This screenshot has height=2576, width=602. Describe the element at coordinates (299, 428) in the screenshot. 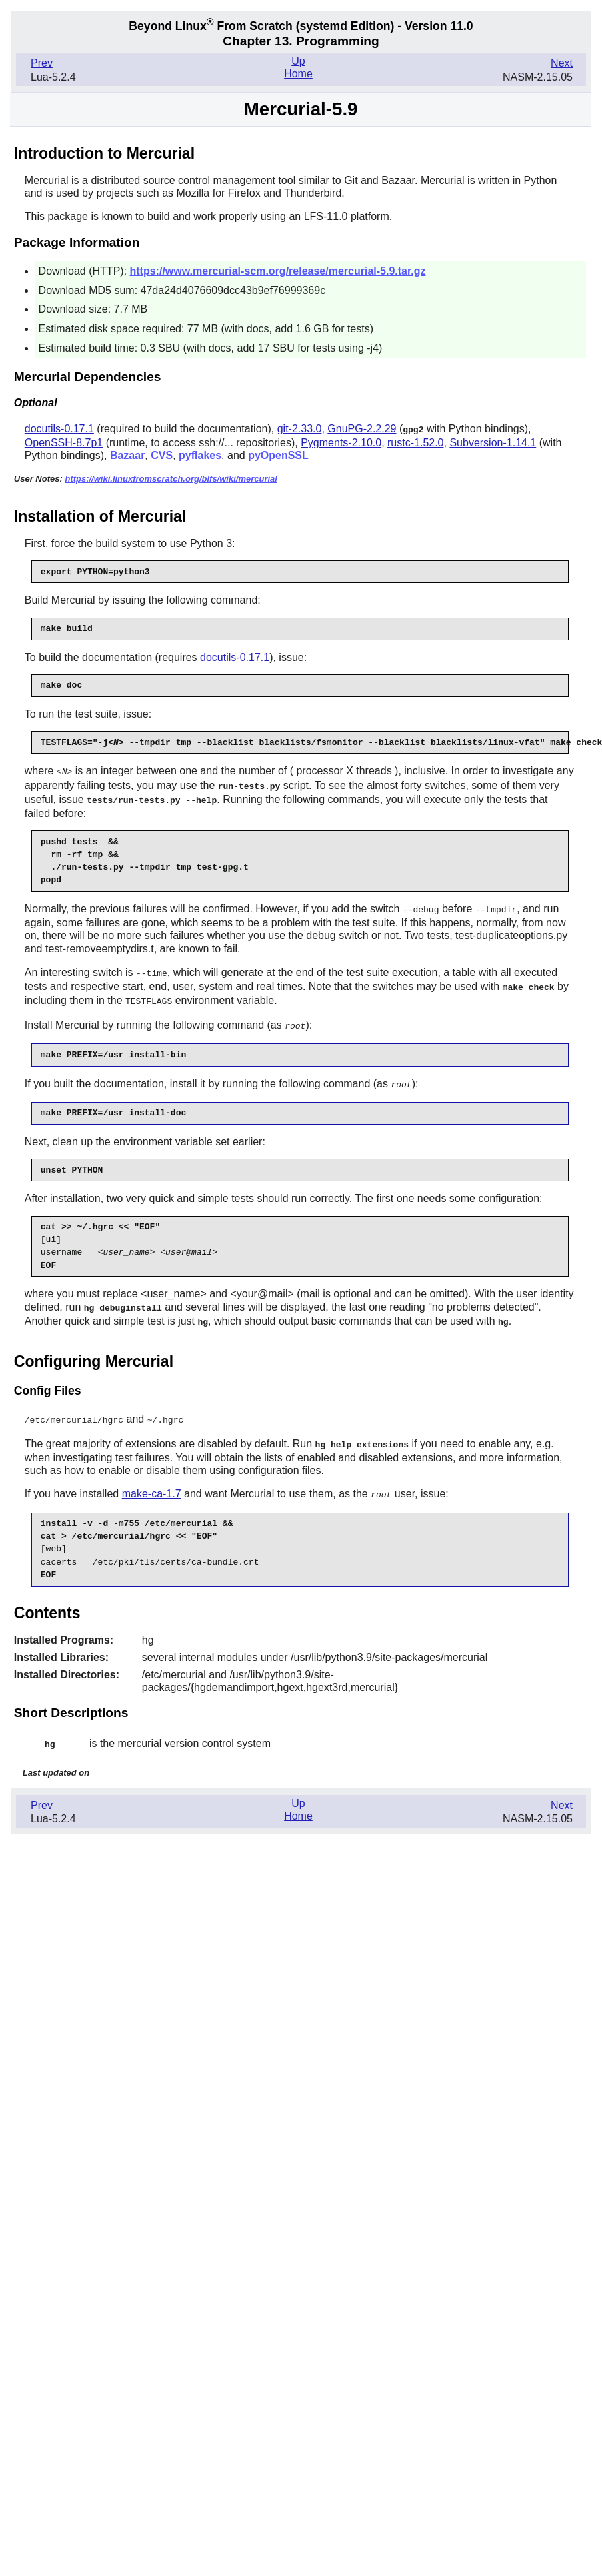

I see `git-2.33.0` at that location.